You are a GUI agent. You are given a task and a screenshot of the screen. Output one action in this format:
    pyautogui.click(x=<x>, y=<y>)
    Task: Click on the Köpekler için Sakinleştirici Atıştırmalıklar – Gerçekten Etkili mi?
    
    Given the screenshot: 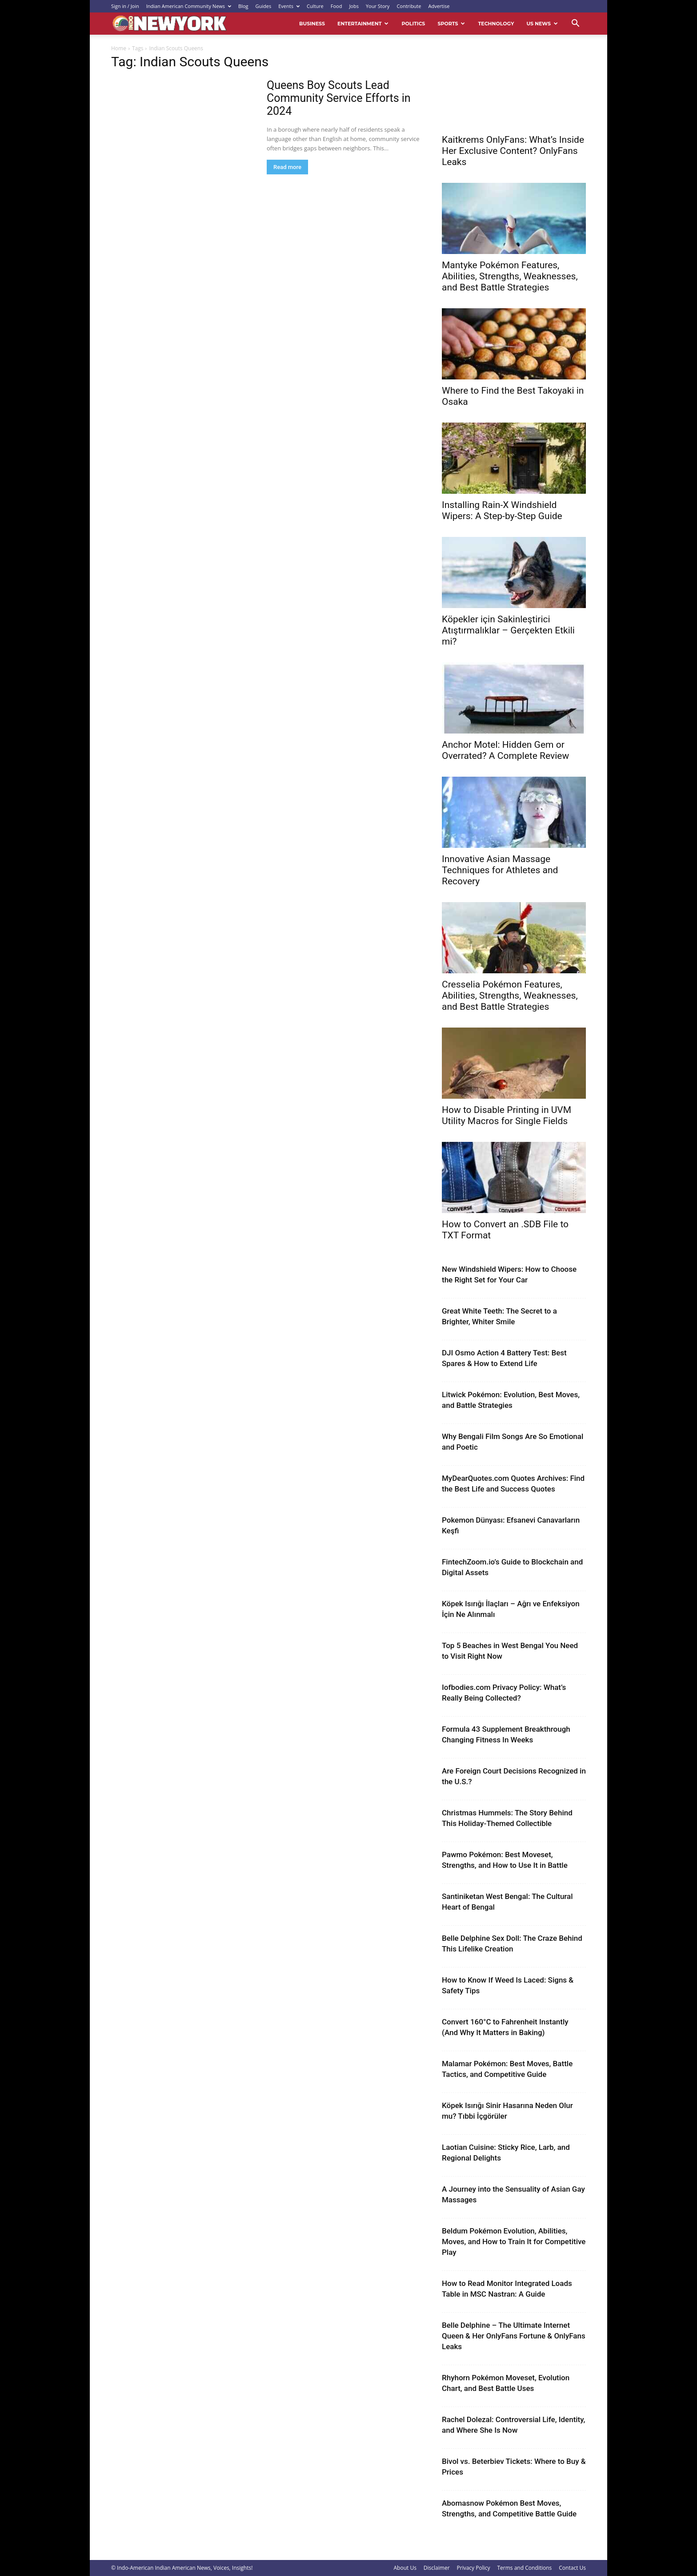 What is the action you would take?
    pyautogui.click(x=508, y=630)
    